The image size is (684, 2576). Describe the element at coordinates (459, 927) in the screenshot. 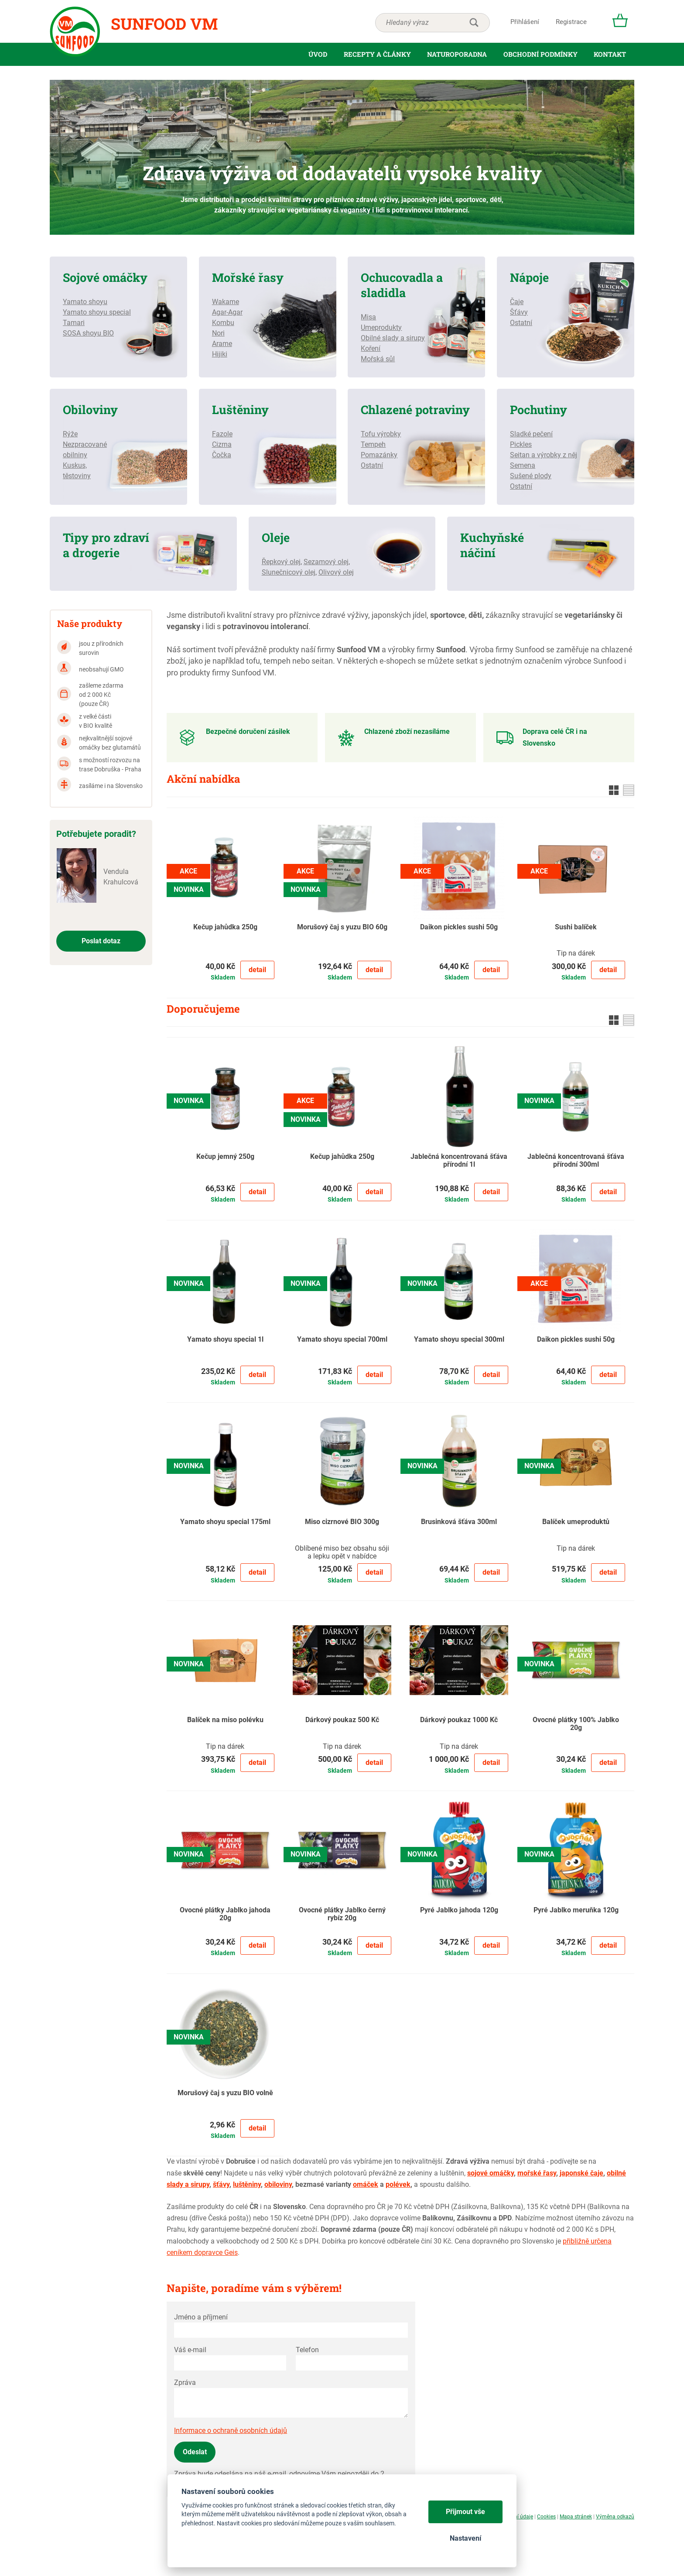

I see `Daikon pickles sushi 50g` at that location.